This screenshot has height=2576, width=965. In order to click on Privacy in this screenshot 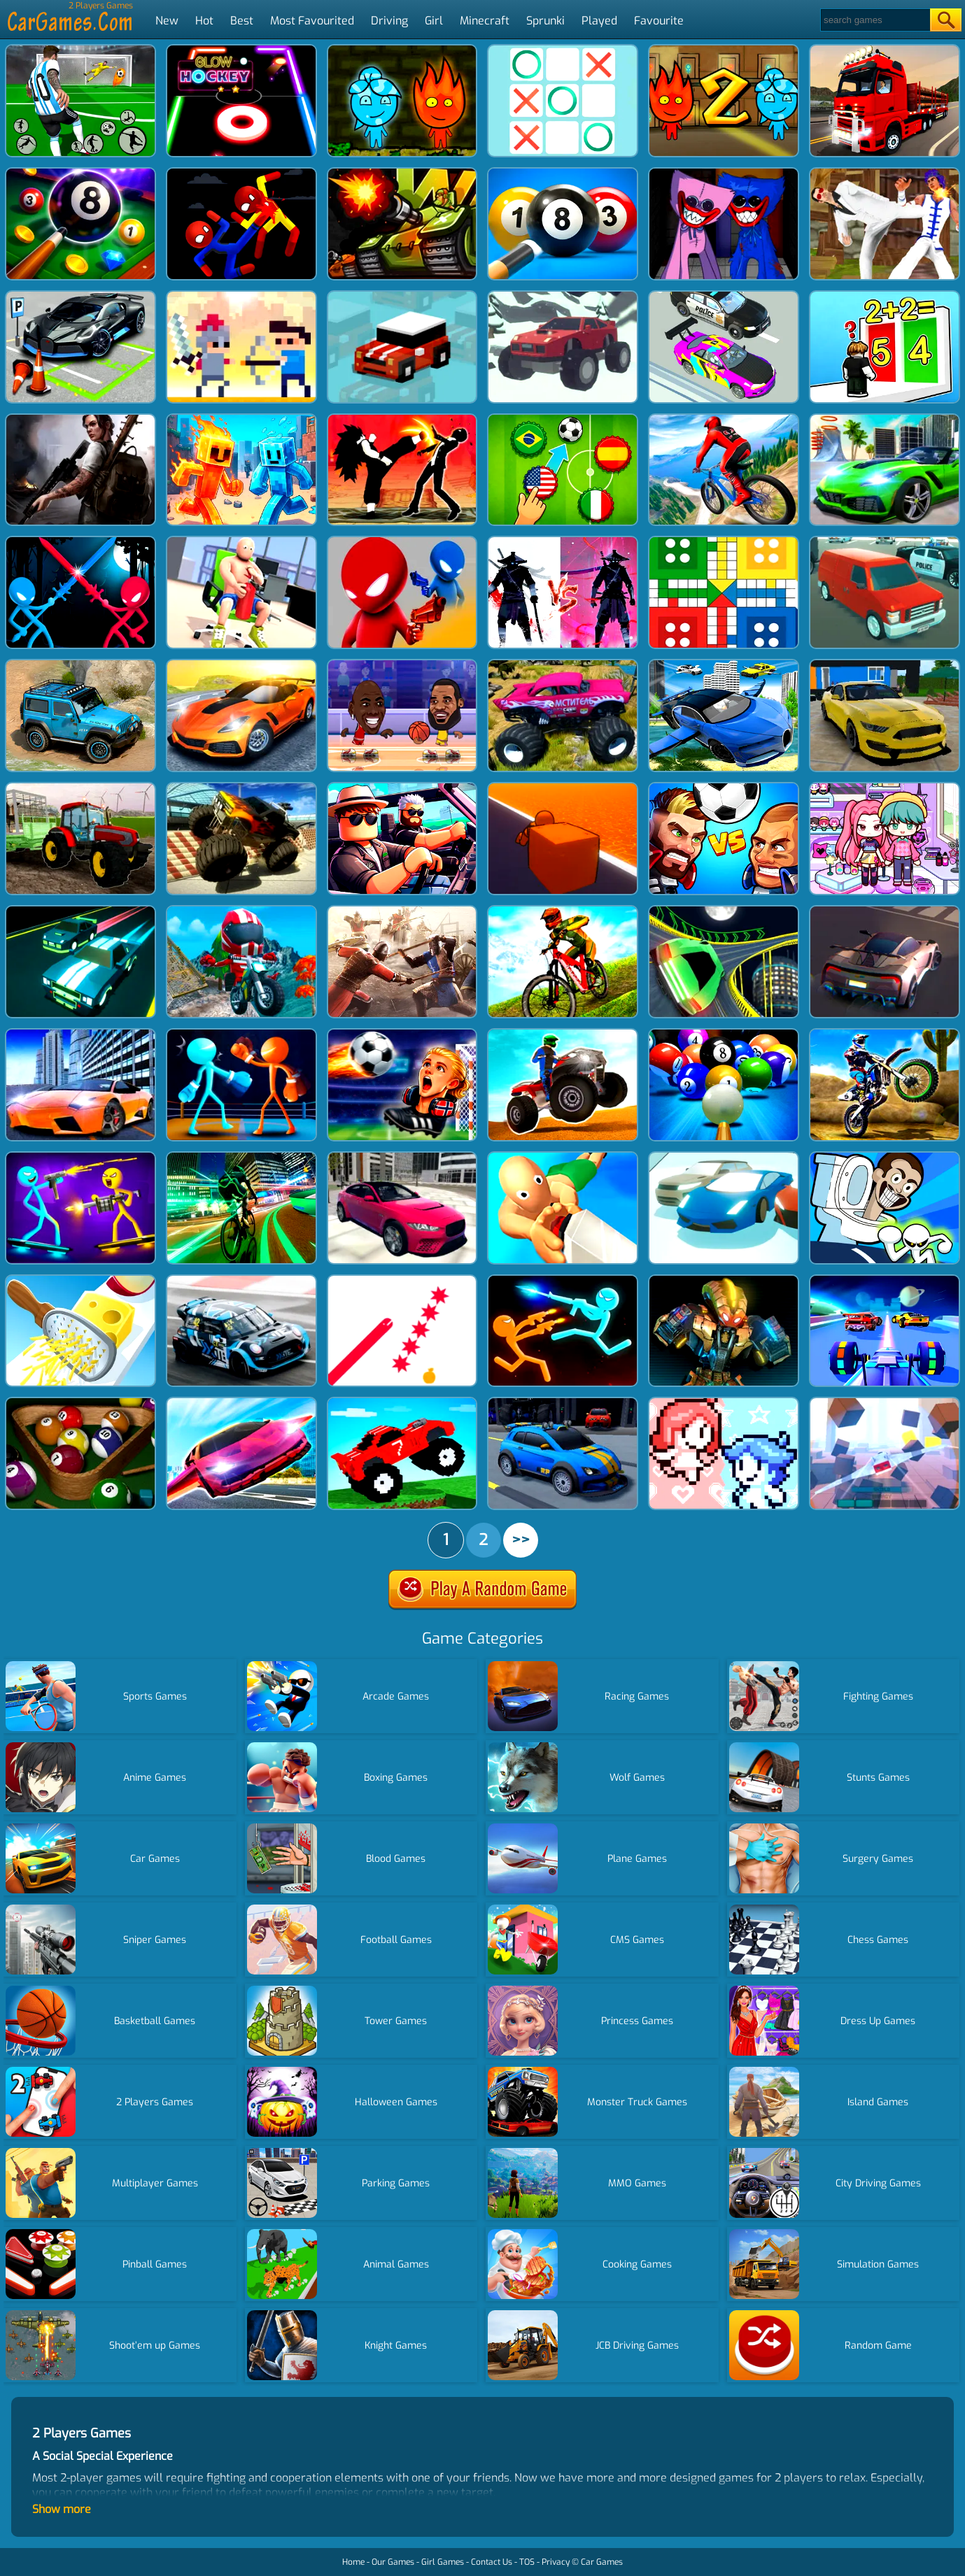, I will do `click(556, 2562)`.